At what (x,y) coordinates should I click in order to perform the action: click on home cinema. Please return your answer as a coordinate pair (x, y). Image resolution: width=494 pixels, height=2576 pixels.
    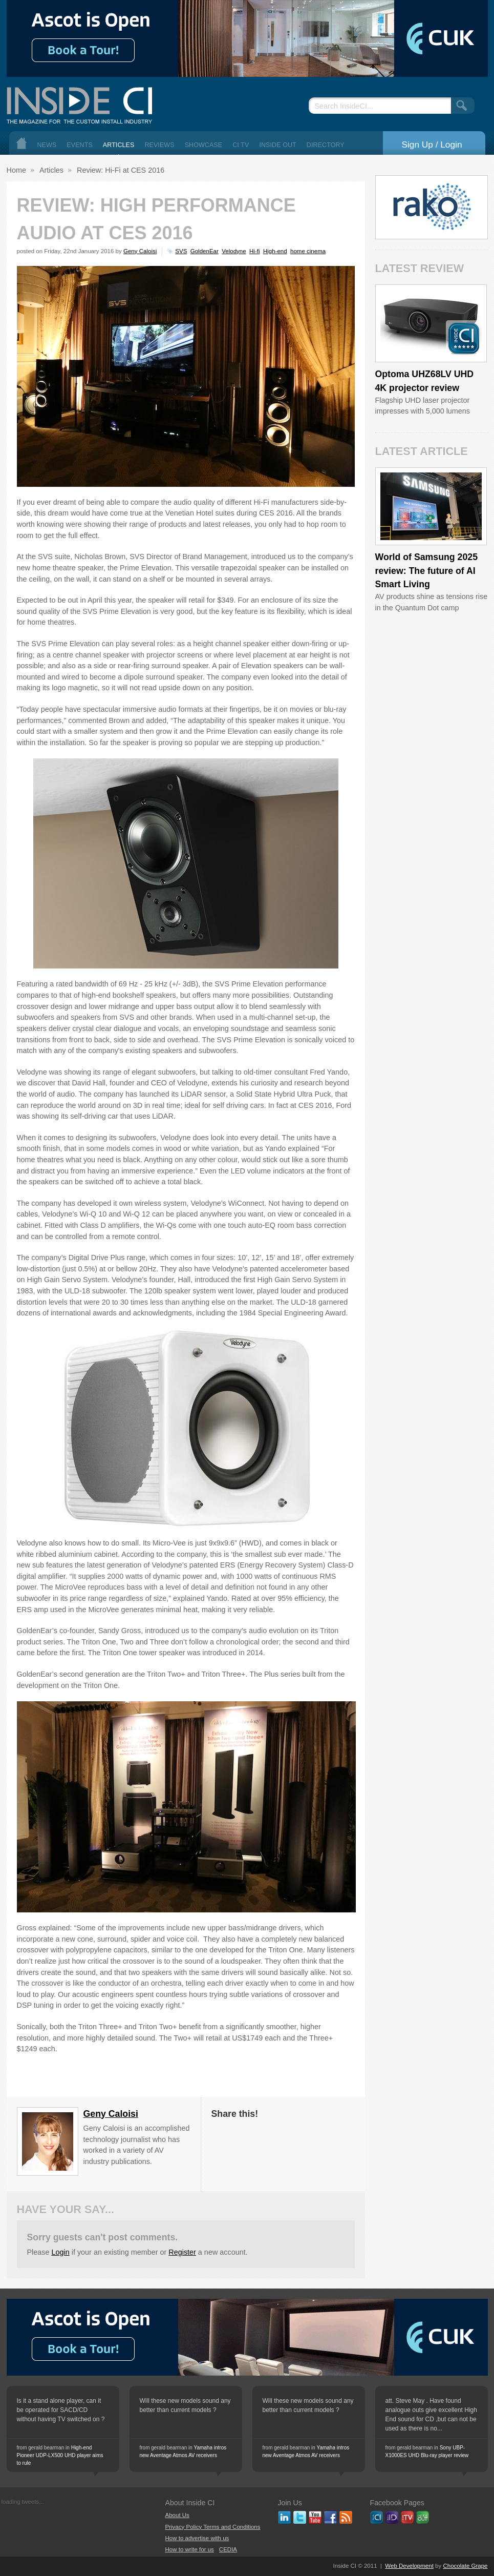
    Looking at the image, I should click on (308, 251).